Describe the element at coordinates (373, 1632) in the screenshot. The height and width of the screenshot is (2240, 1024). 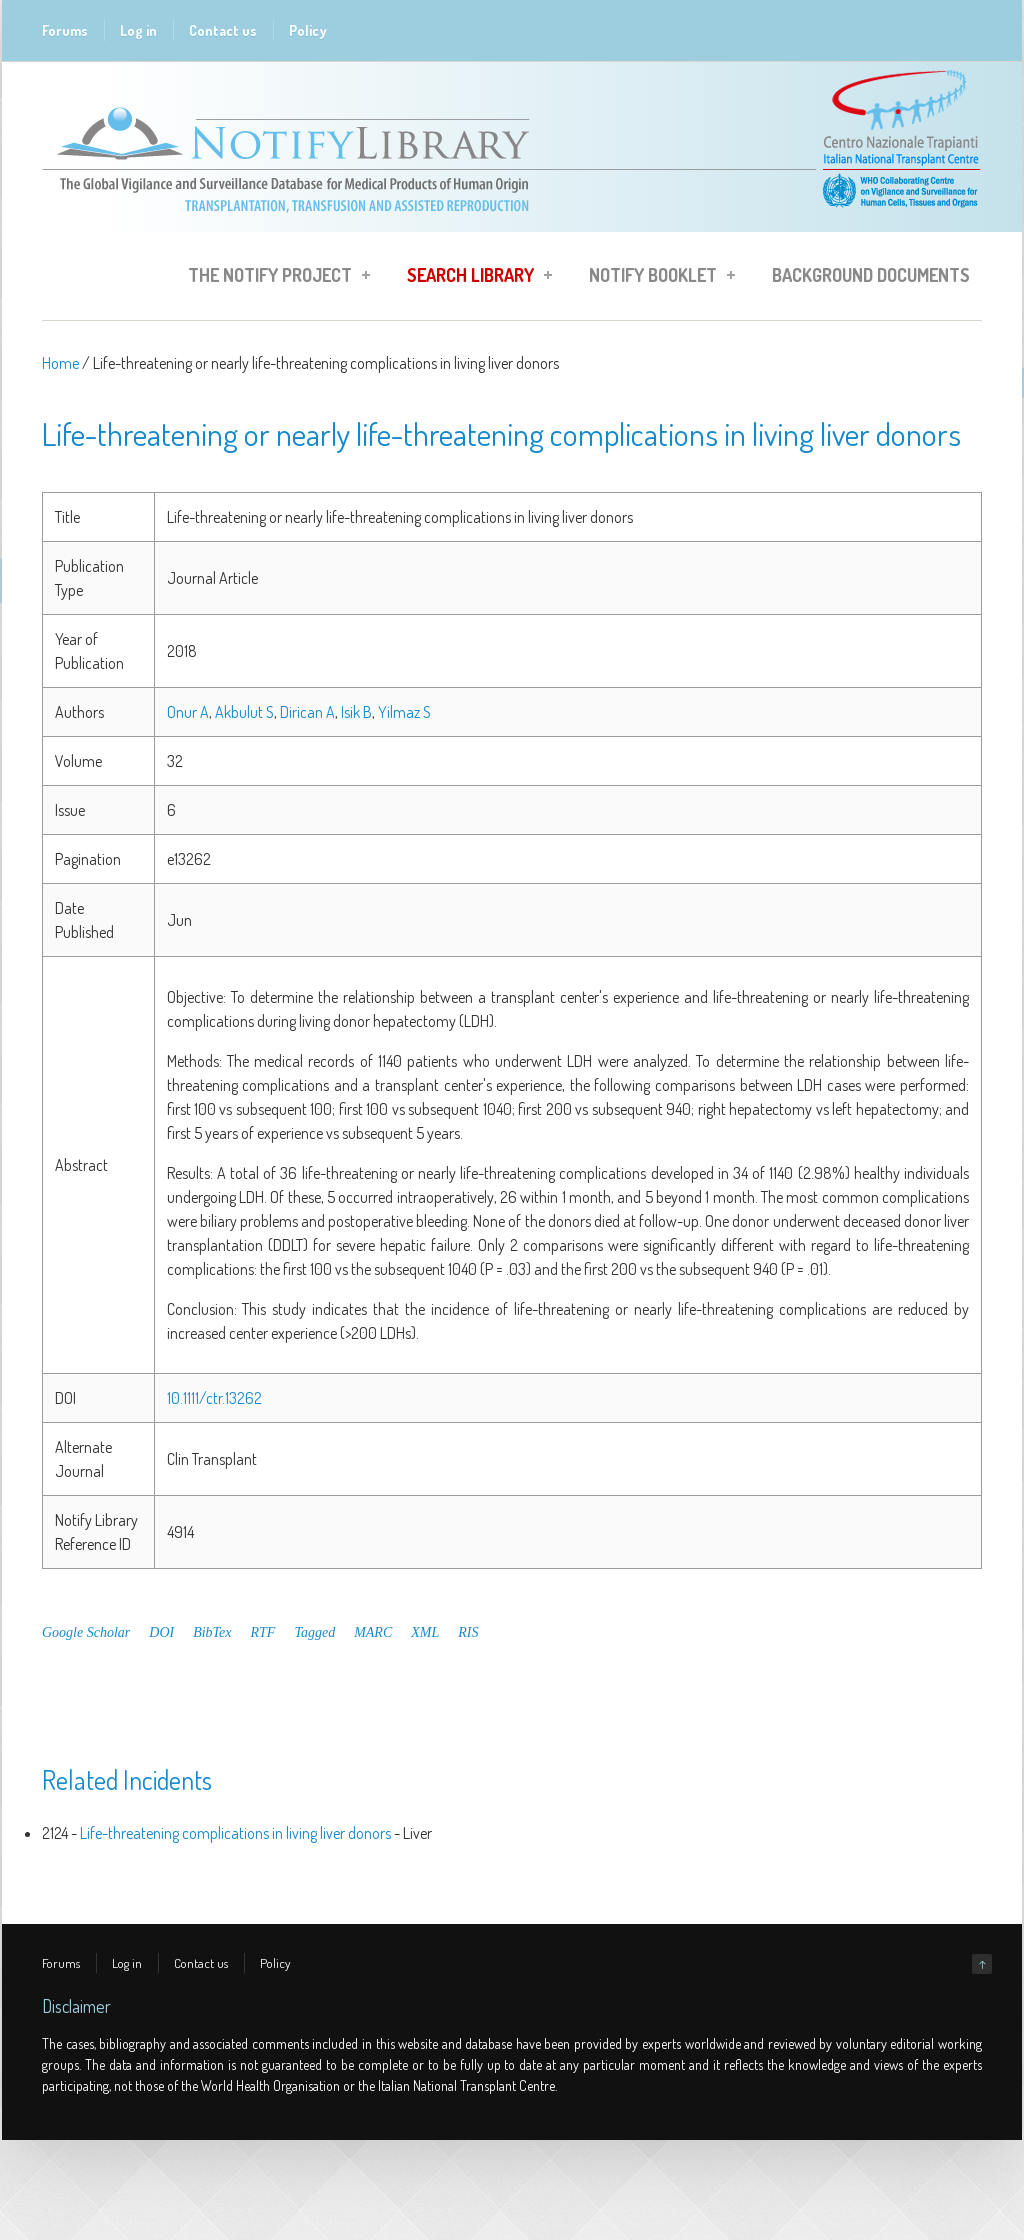
I see `MARC` at that location.